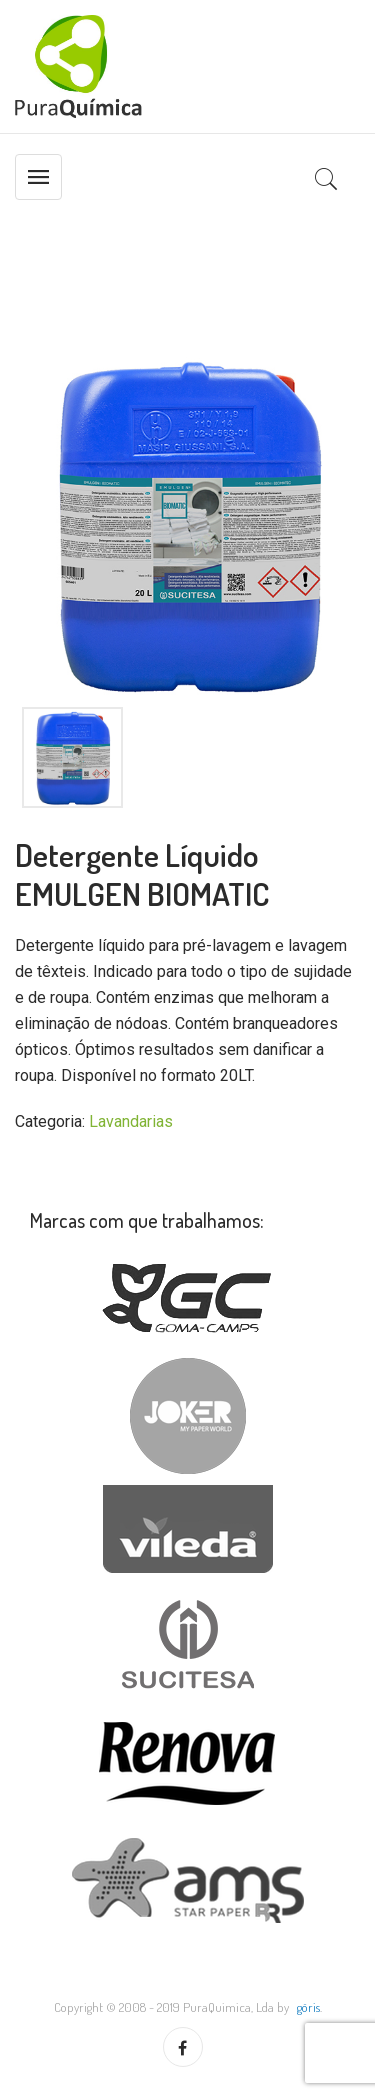  Describe the element at coordinates (187, 524) in the screenshot. I see `[option]` at that location.